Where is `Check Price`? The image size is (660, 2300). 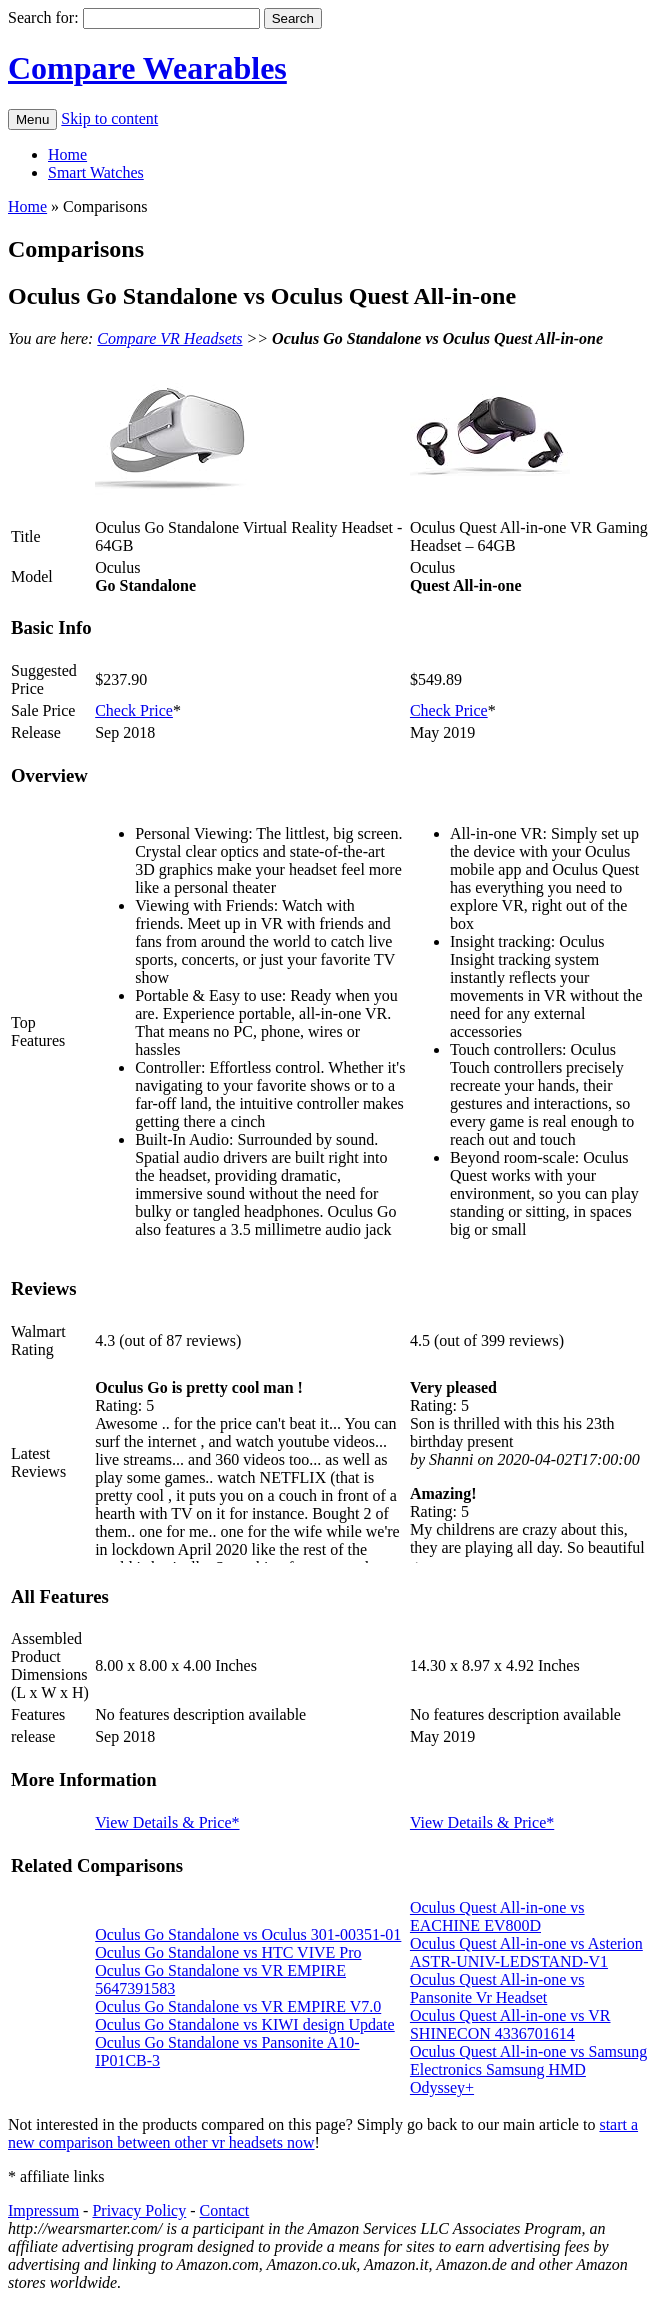 Check Price is located at coordinates (134, 710).